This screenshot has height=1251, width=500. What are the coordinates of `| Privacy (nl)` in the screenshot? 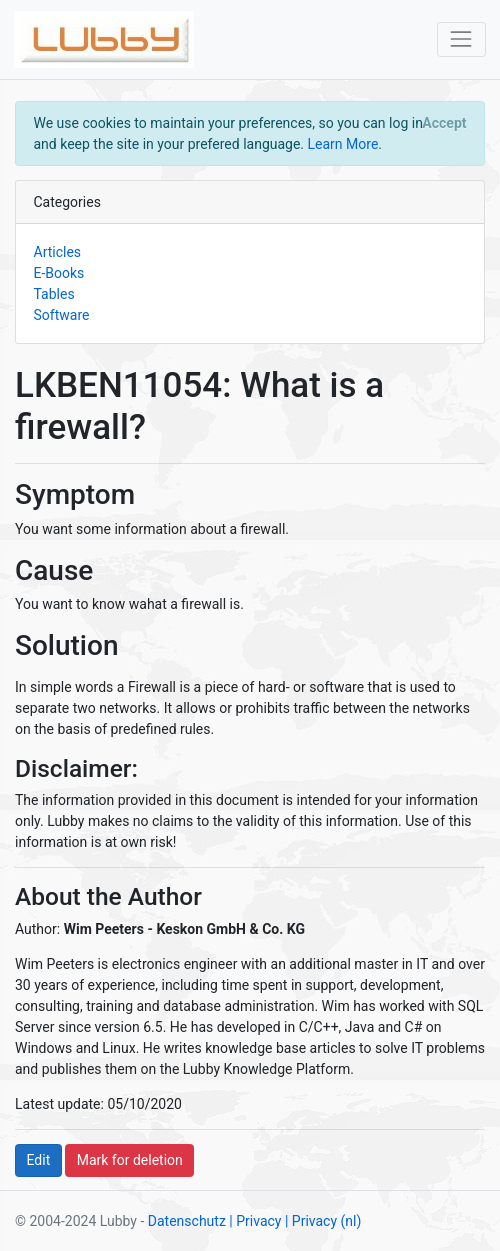 It's located at (323, 1221).